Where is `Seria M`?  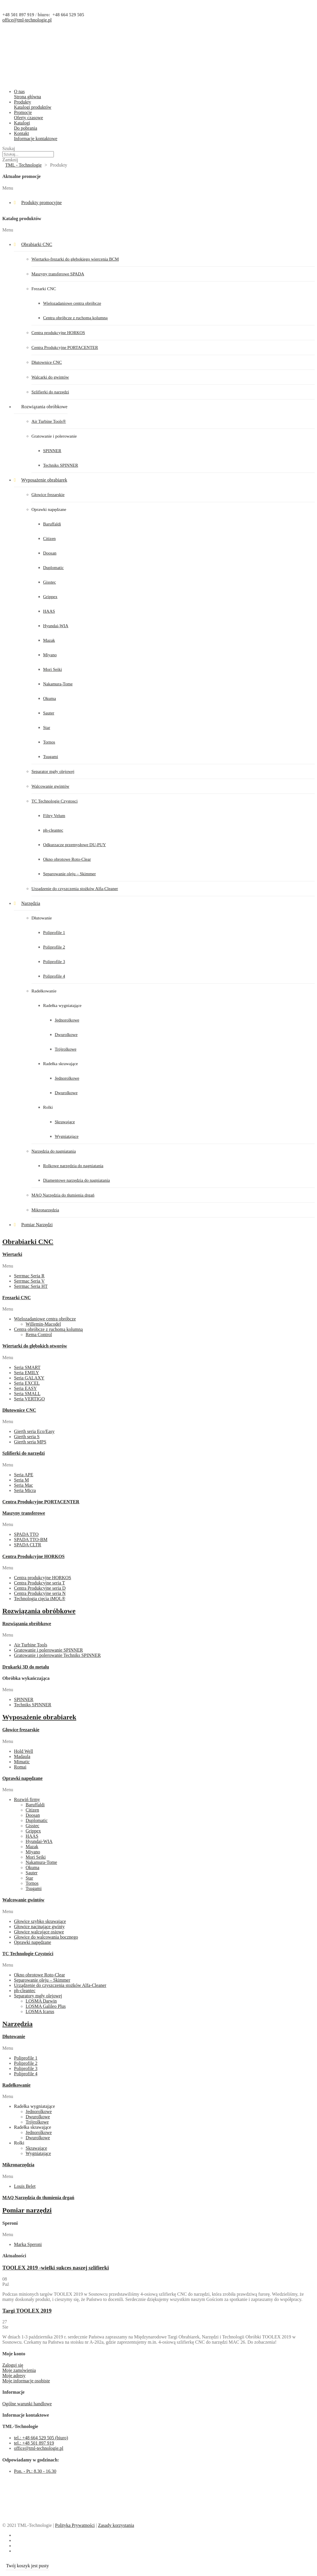 Seria M is located at coordinates (21, 1479).